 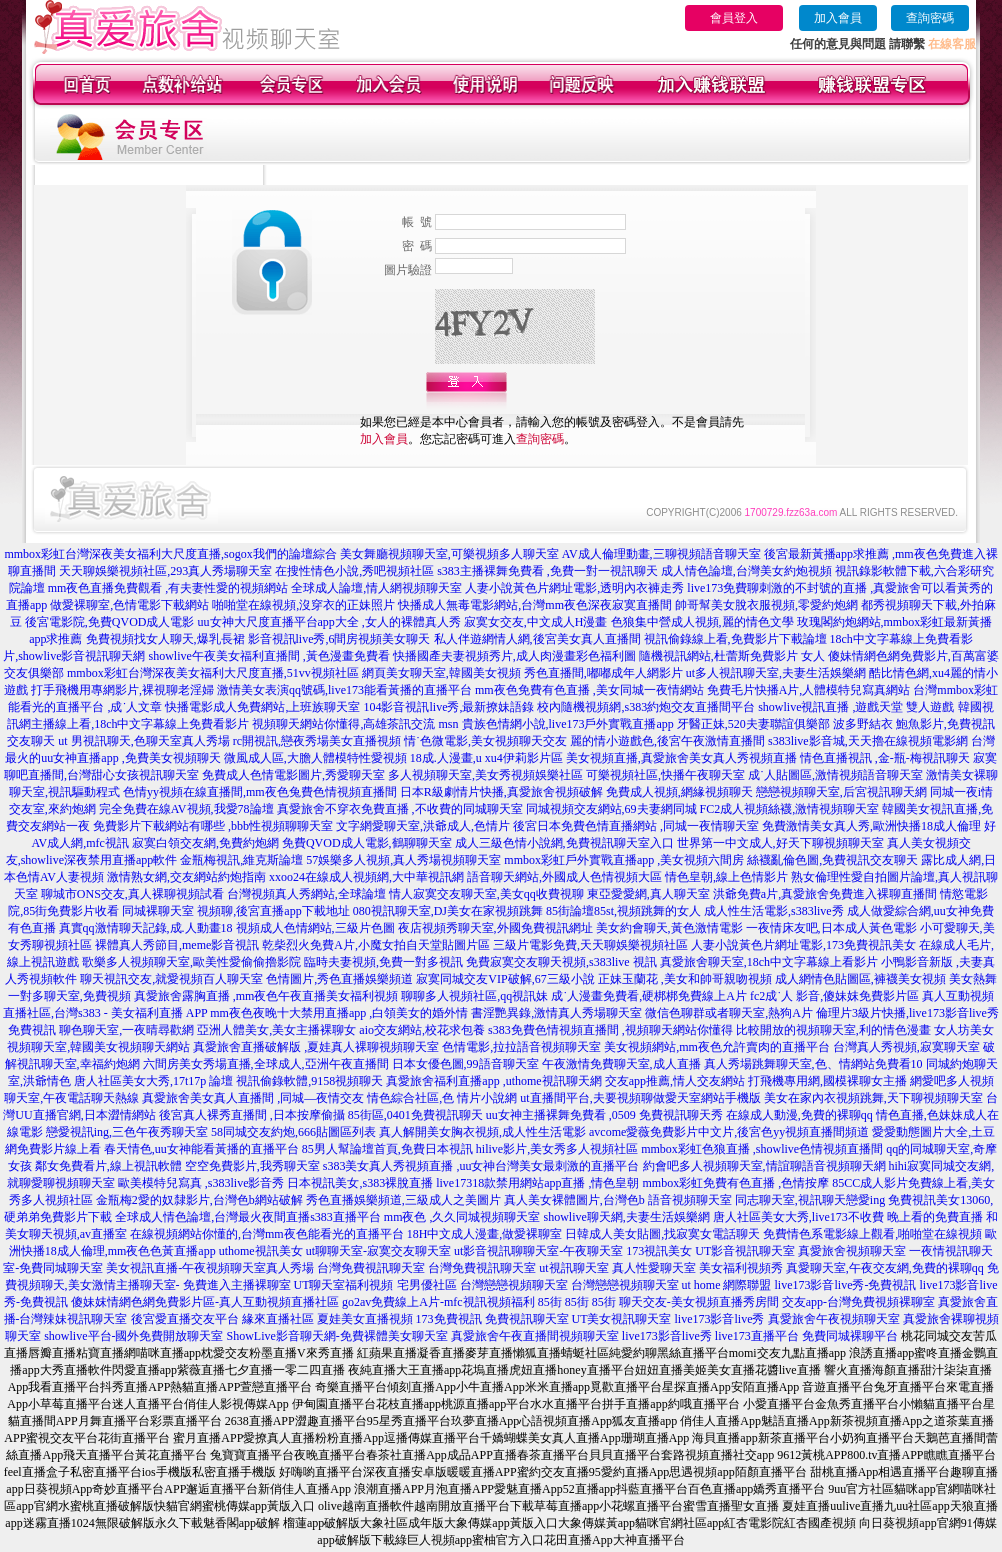 What do you see at coordinates (735, 639) in the screenshot?
I see `視訊偷錄線上看,免費影片下載論壇` at bounding box center [735, 639].